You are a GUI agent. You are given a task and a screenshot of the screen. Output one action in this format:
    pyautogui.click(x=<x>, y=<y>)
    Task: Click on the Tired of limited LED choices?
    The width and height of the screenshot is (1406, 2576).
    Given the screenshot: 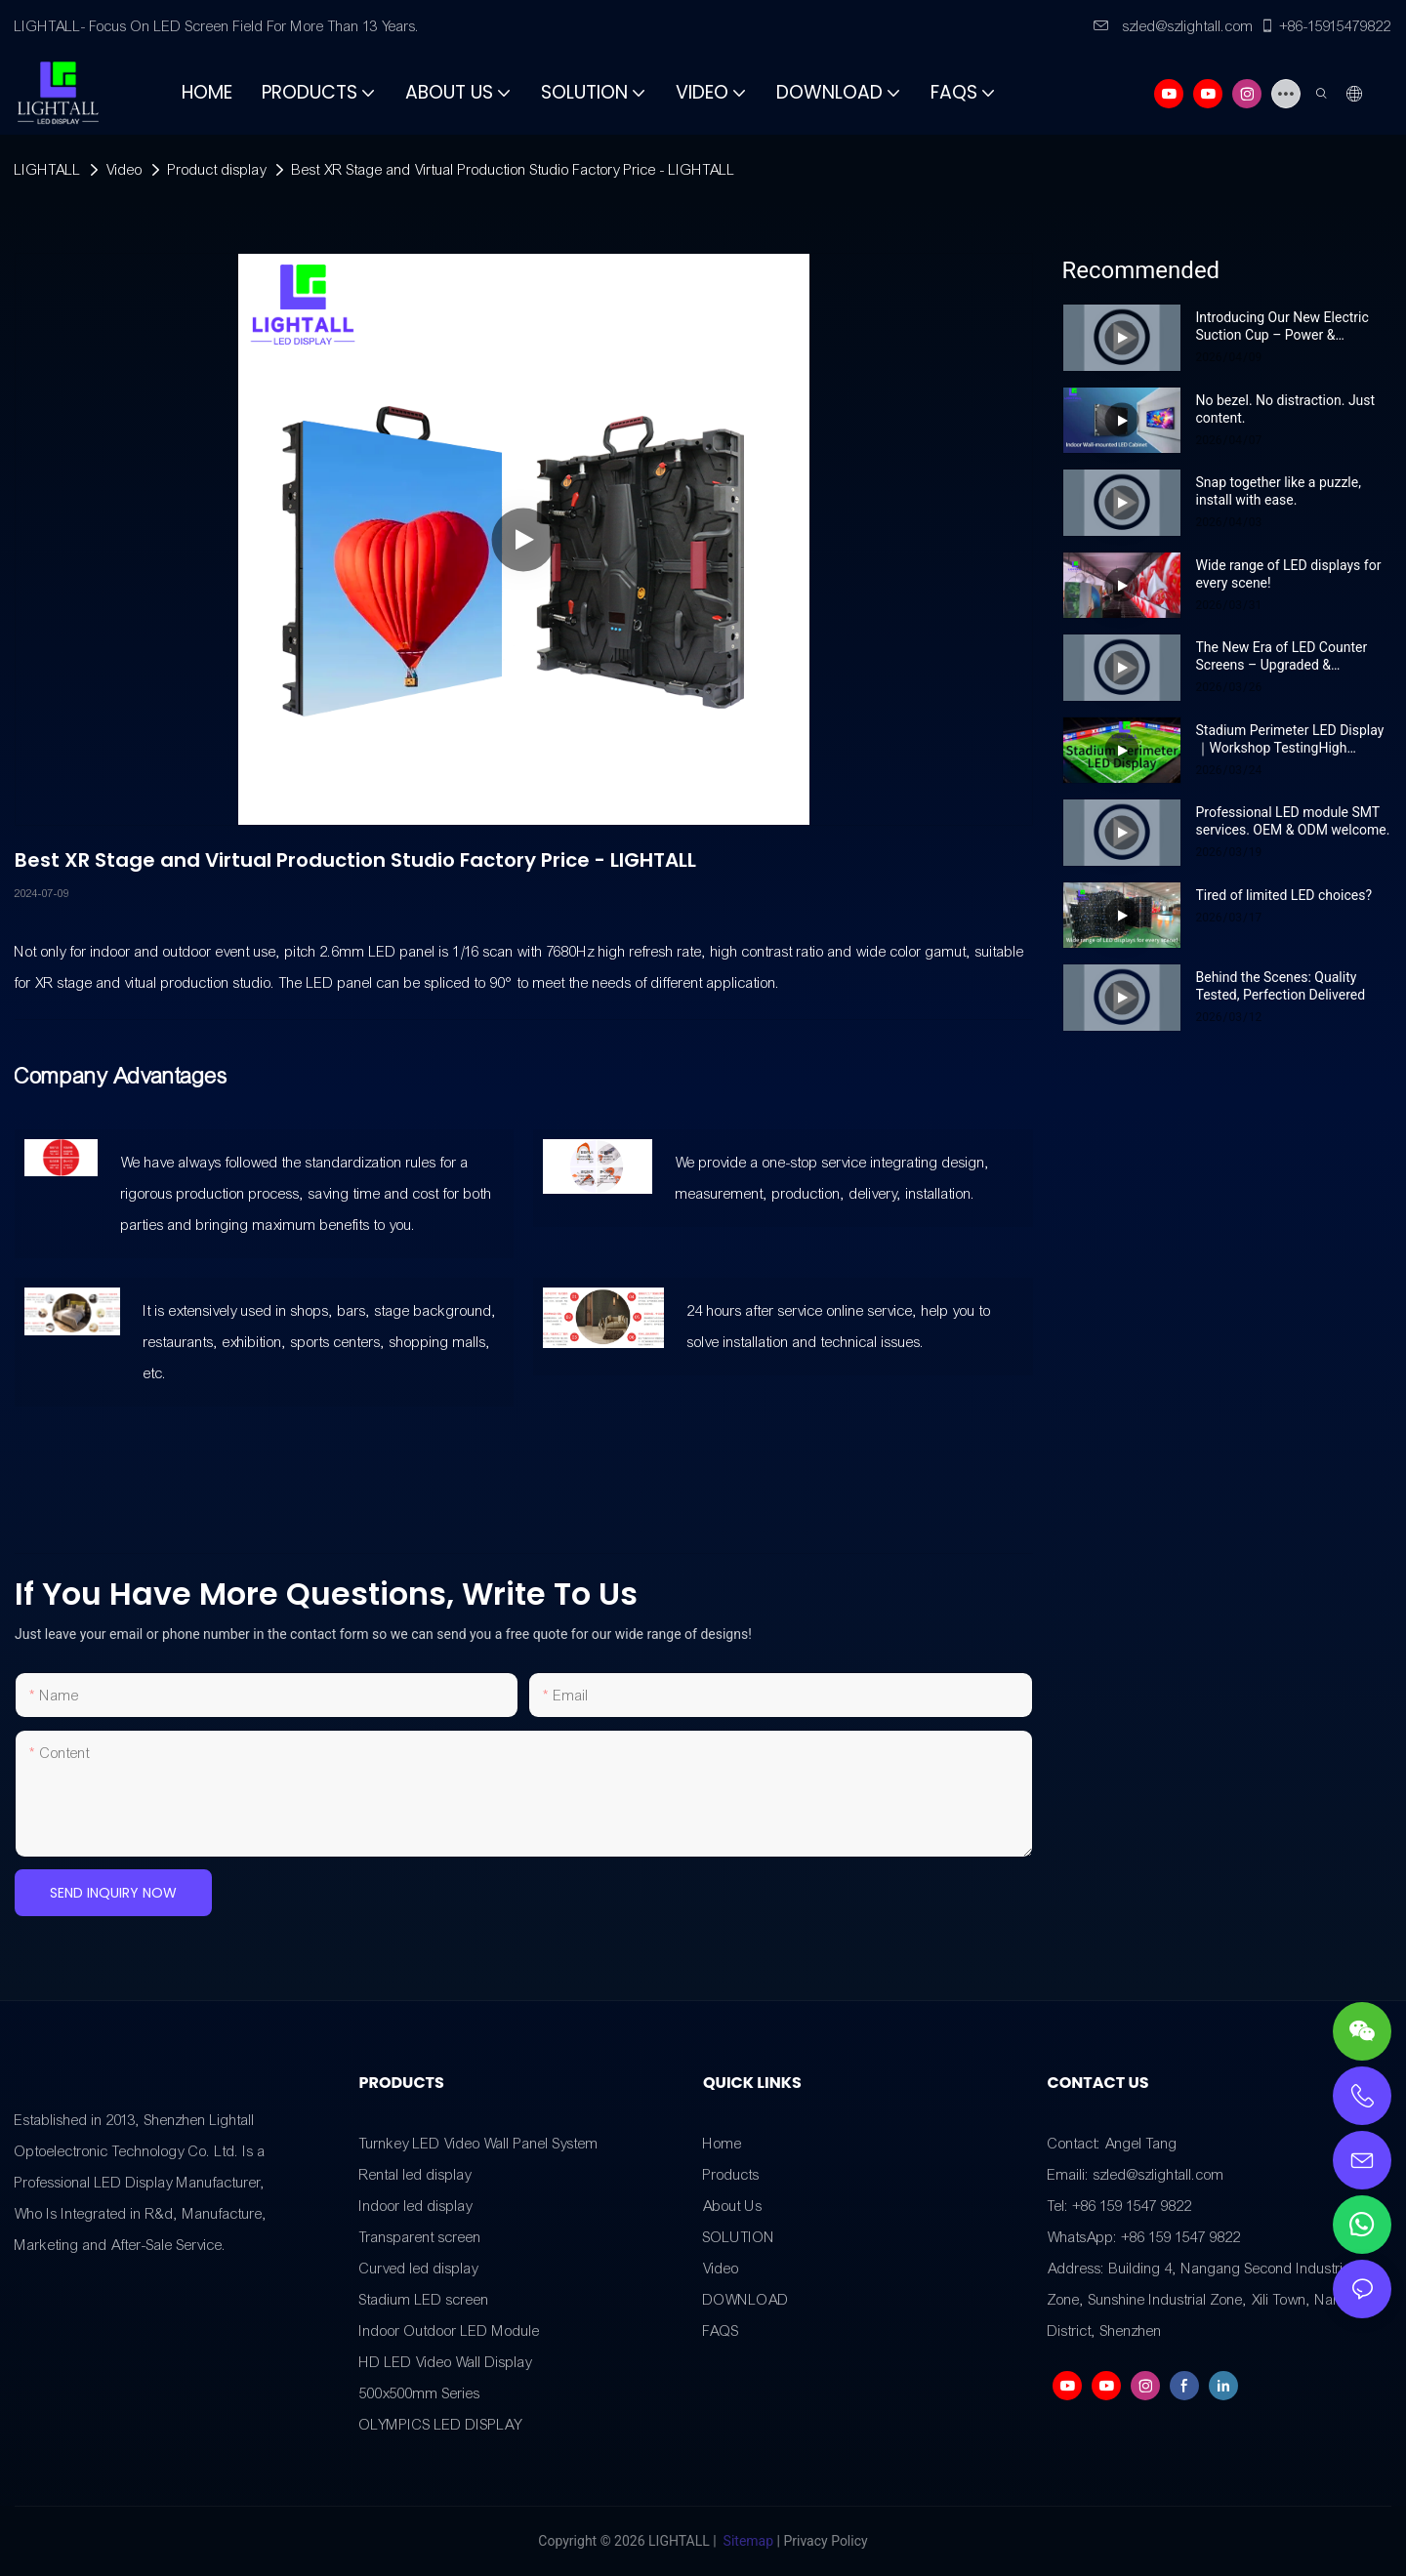 What is the action you would take?
    pyautogui.click(x=1284, y=895)
    